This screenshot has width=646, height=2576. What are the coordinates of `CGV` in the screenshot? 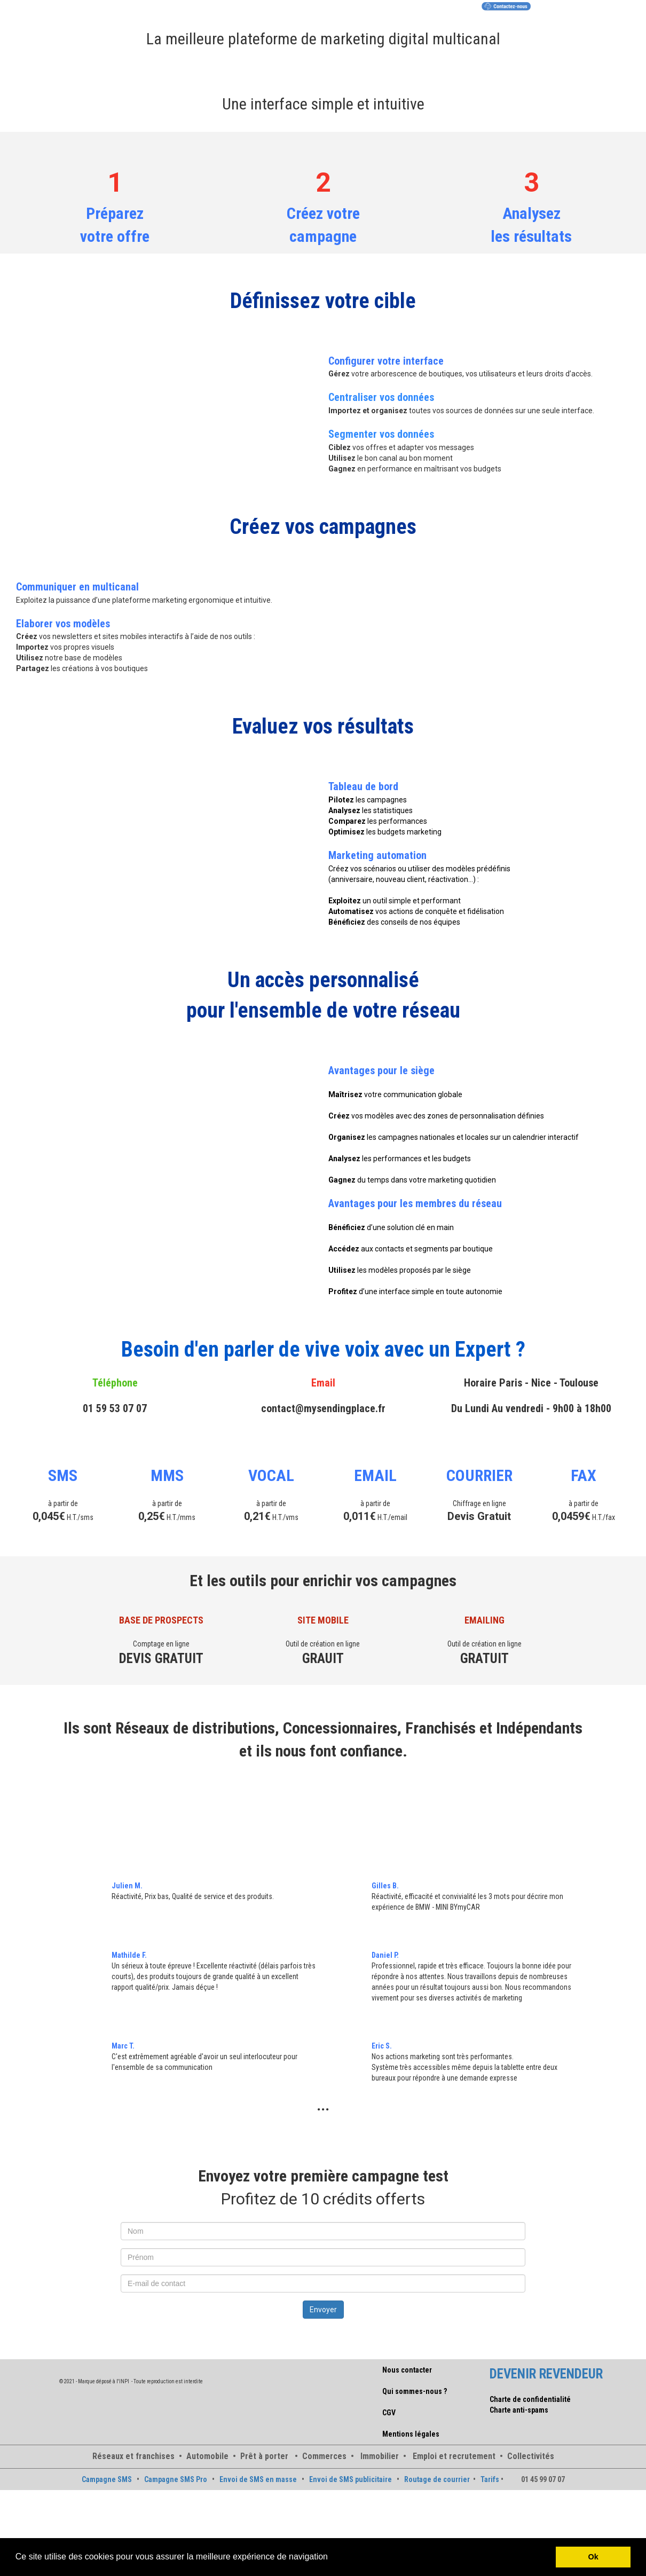 It's located at (389, 2412).